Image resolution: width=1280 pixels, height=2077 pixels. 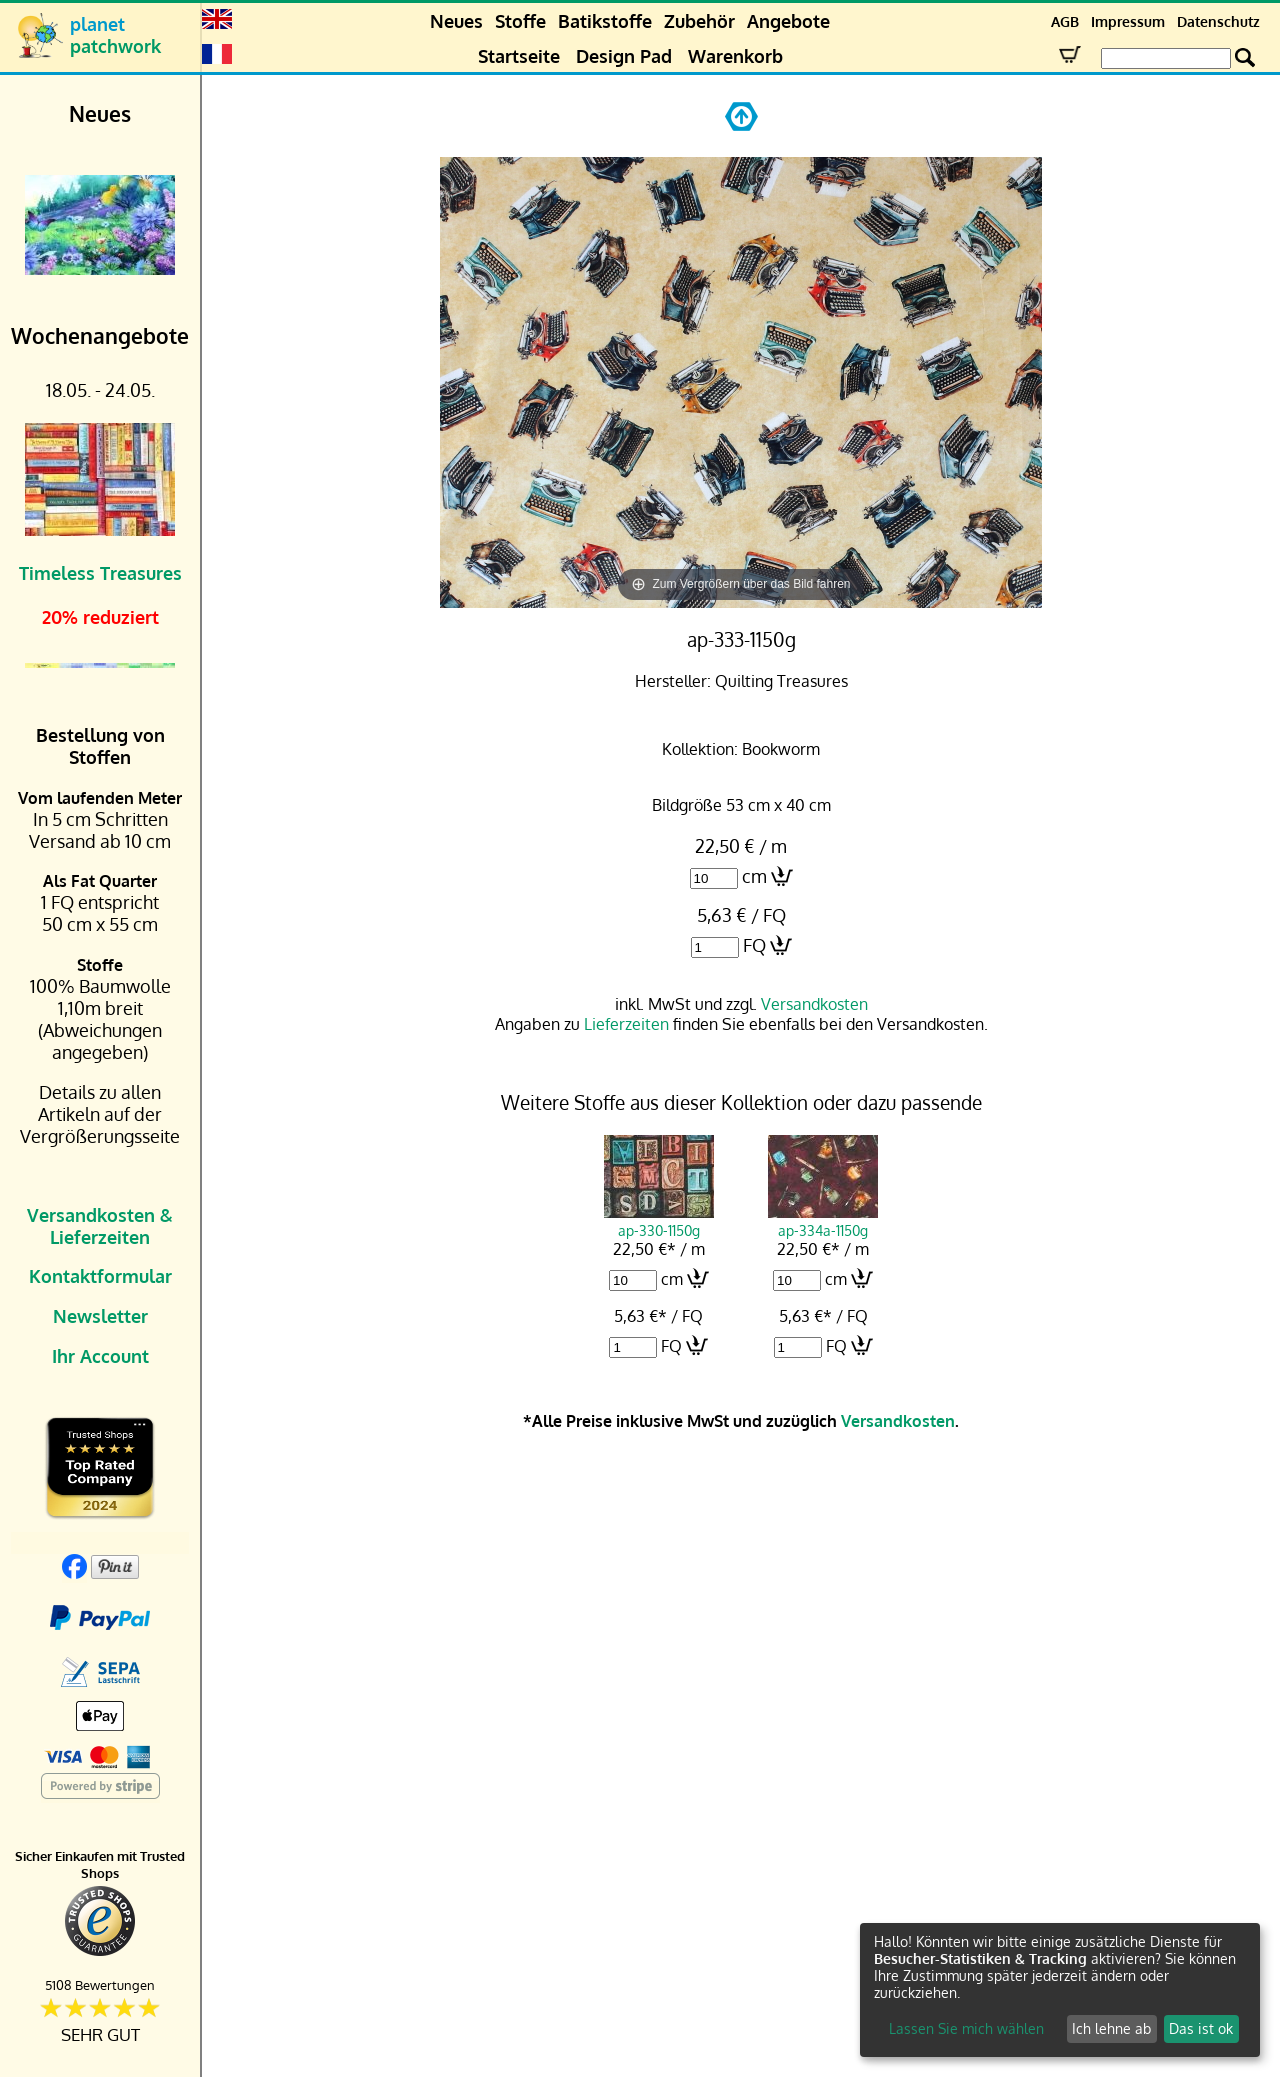 I want to click on Neues, so click(x=456, y=21).